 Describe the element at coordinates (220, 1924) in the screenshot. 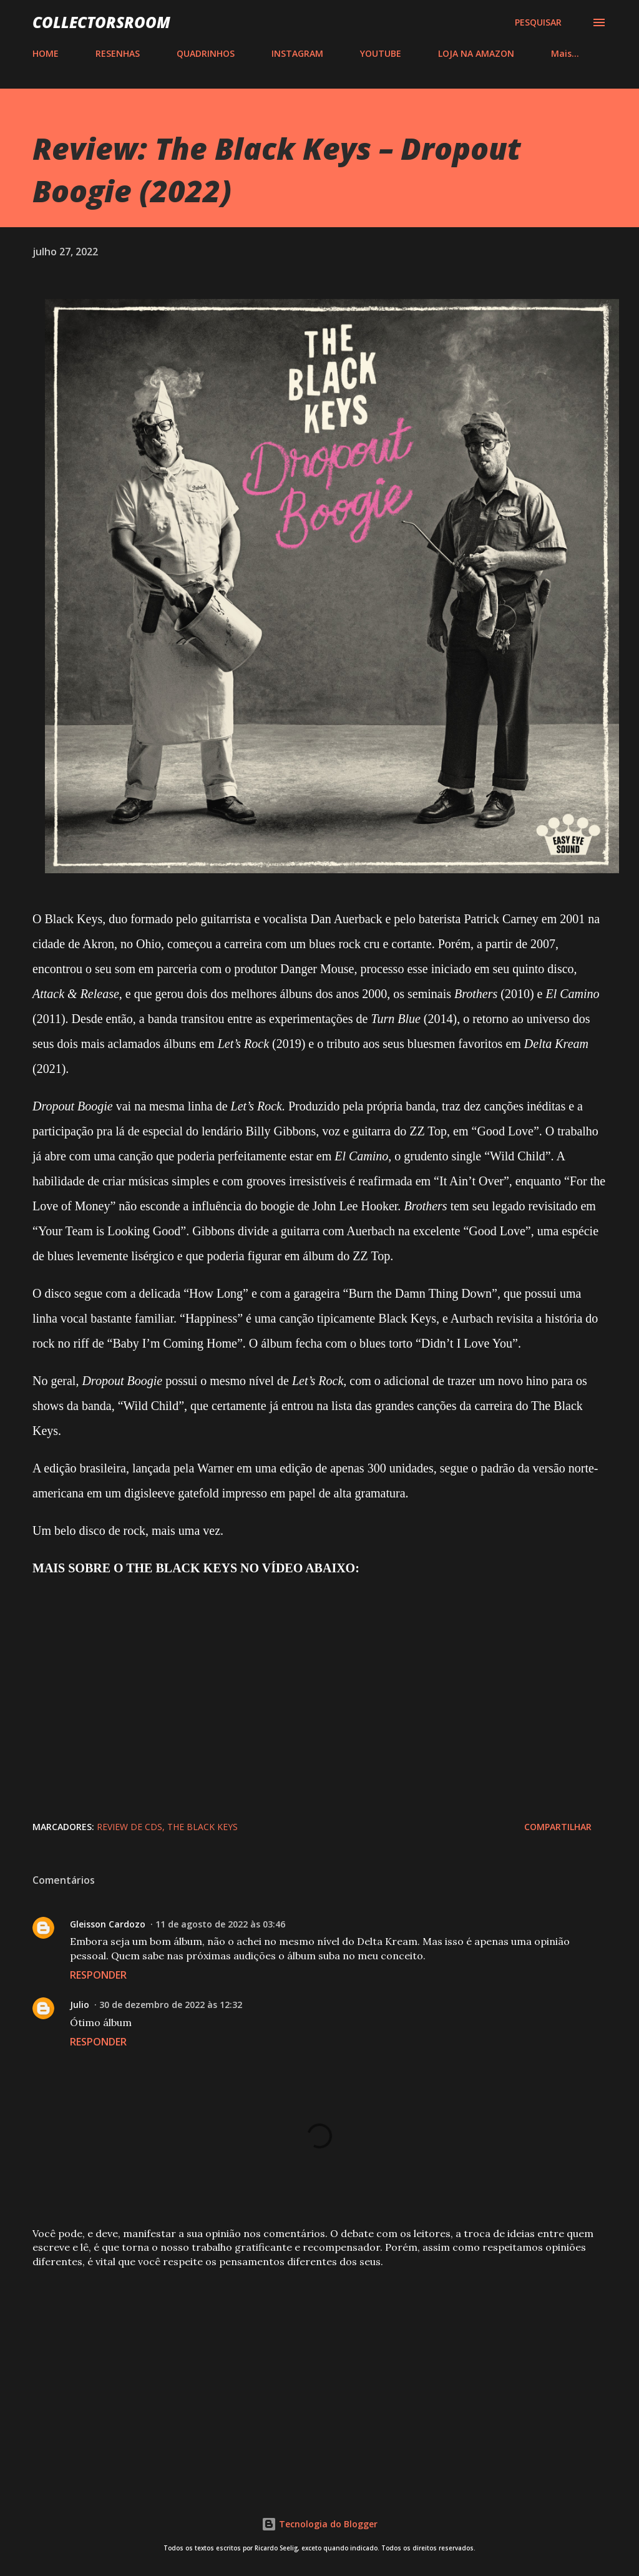

I see `11 de agosto de 2022 às 03:46` at that location.